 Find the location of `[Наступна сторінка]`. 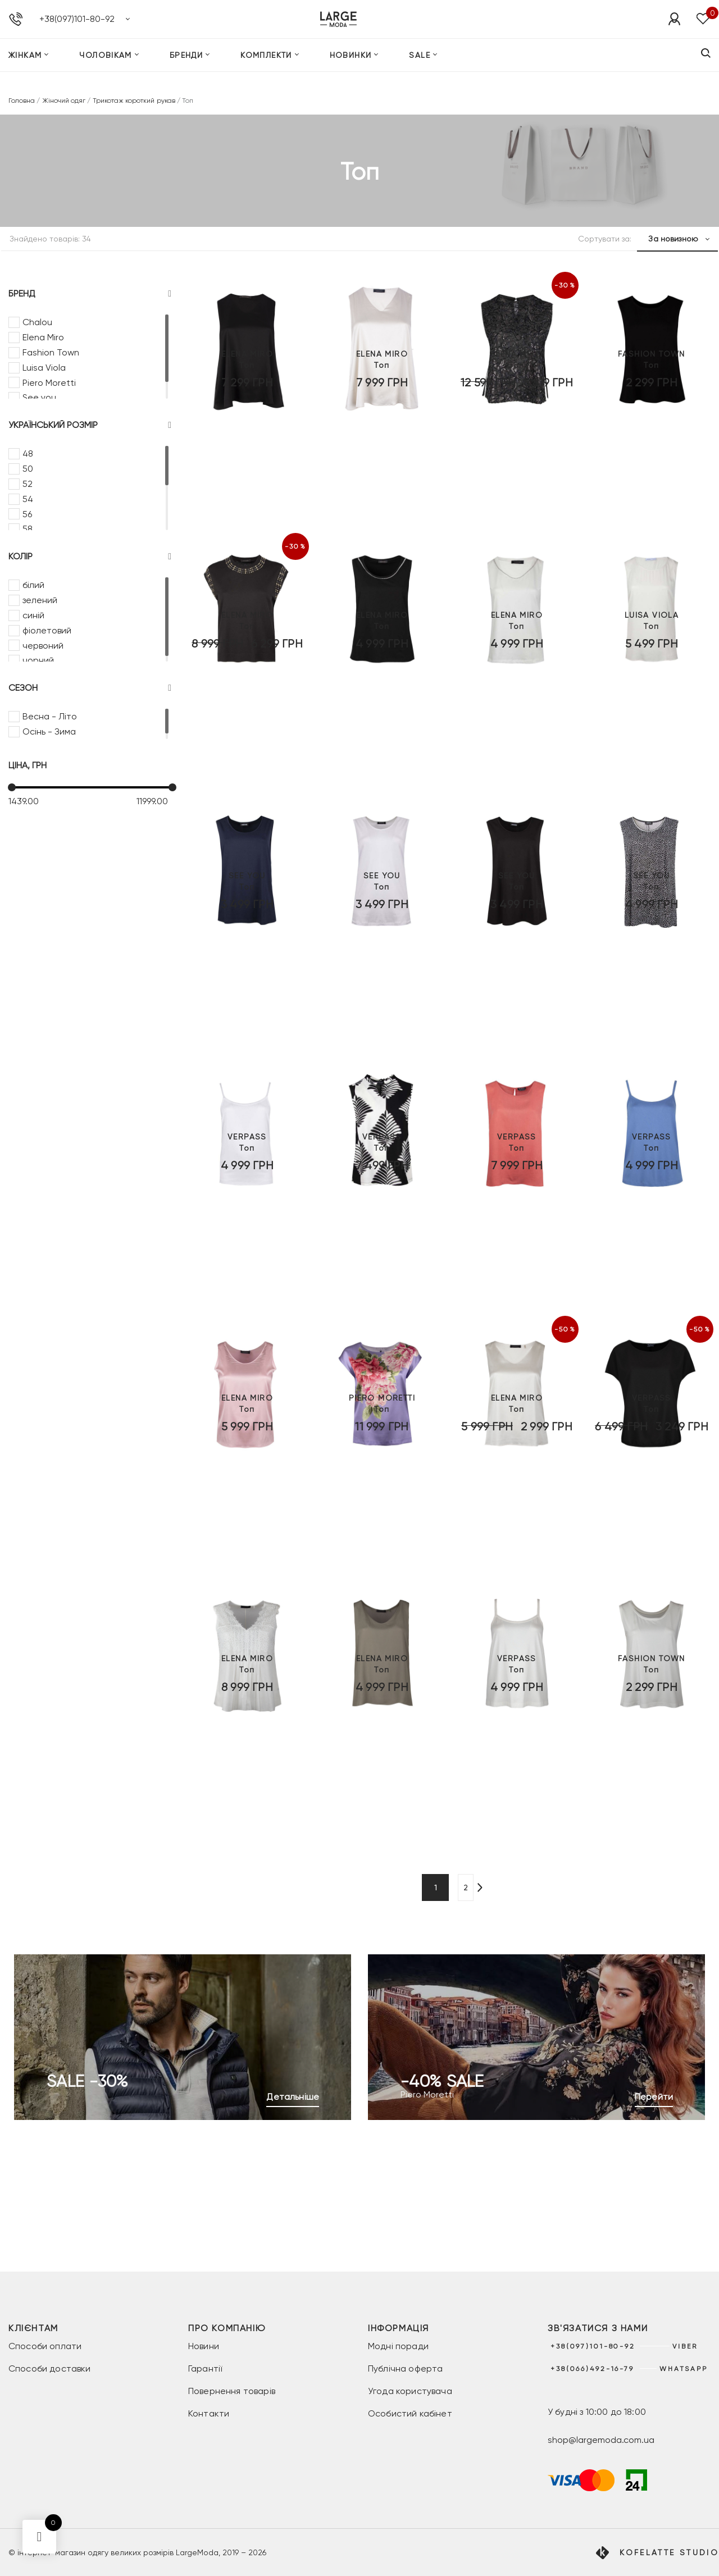

[Наступна сторінка] is located at coordinates (491, 1887).